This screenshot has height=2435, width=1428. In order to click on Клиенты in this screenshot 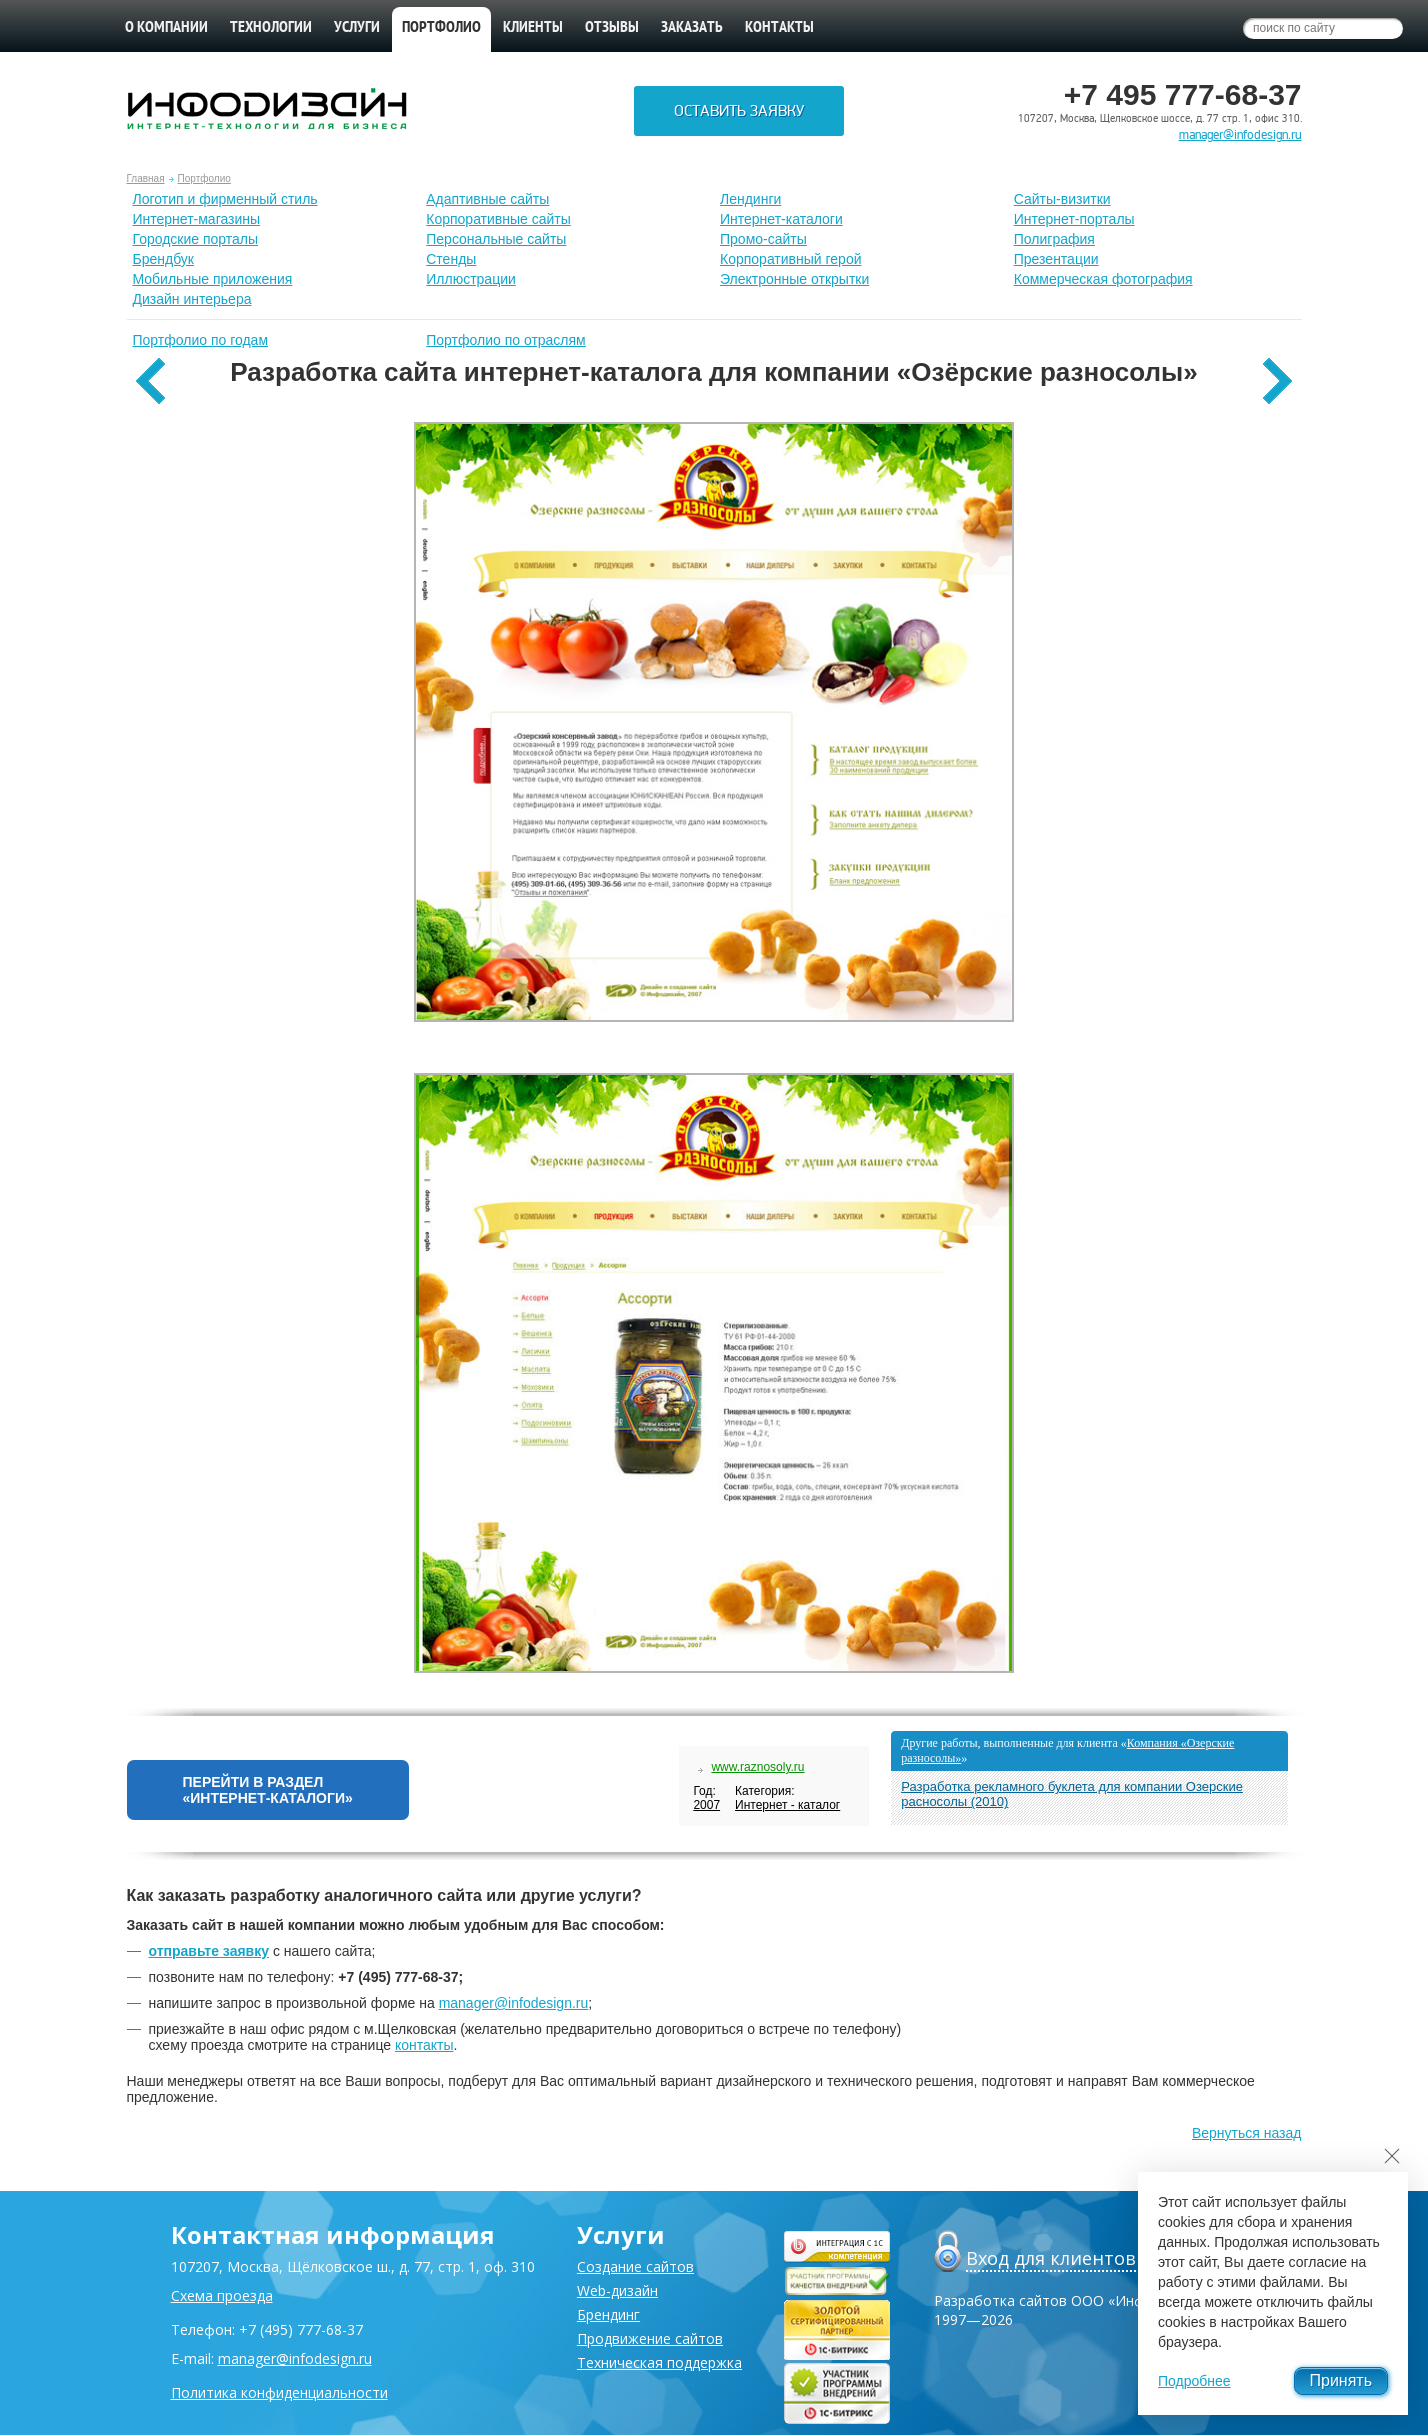, I will do `click(533, 28)`.